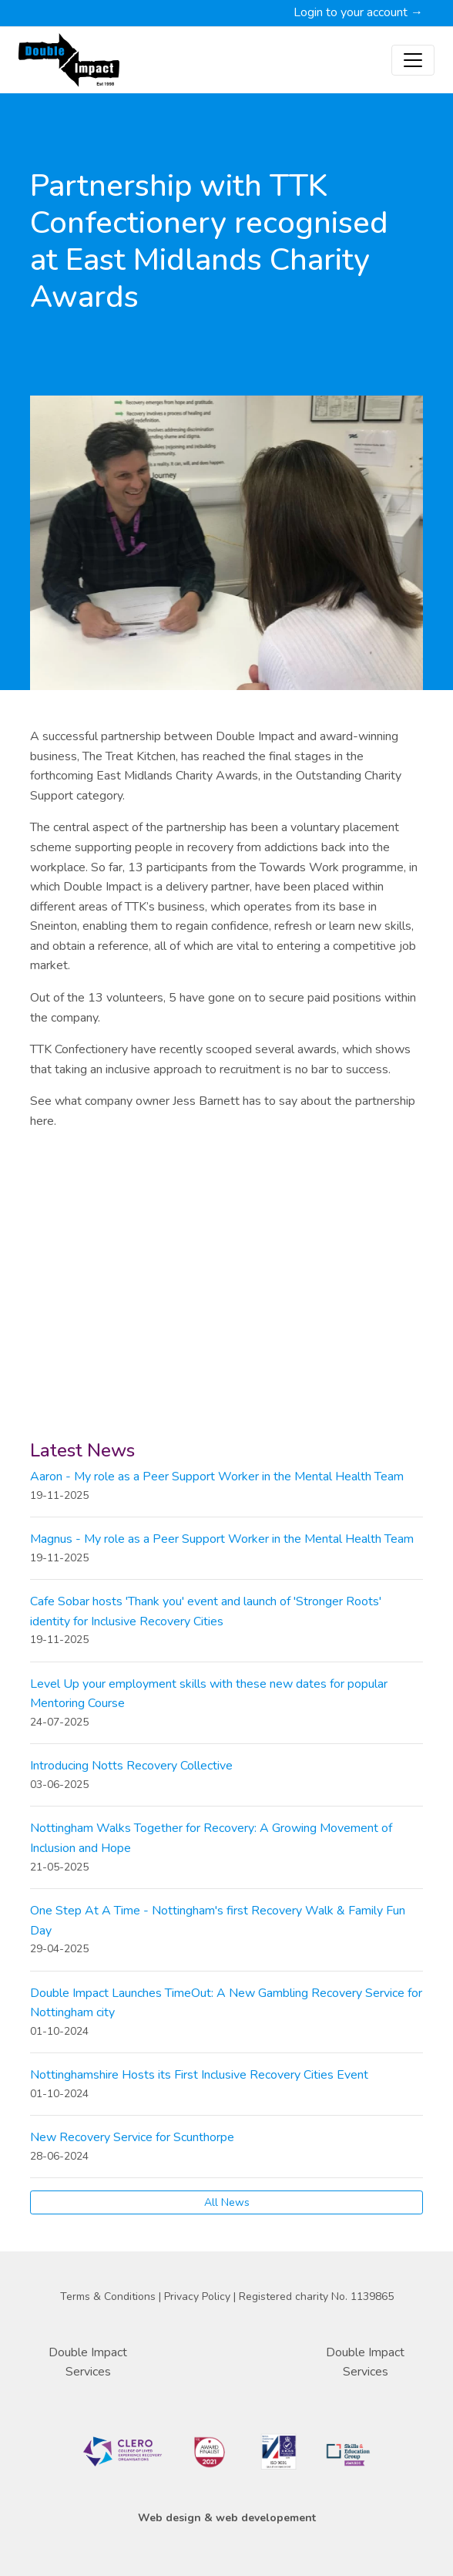  I want to click on [Toggle navigation], so click(413, 60).